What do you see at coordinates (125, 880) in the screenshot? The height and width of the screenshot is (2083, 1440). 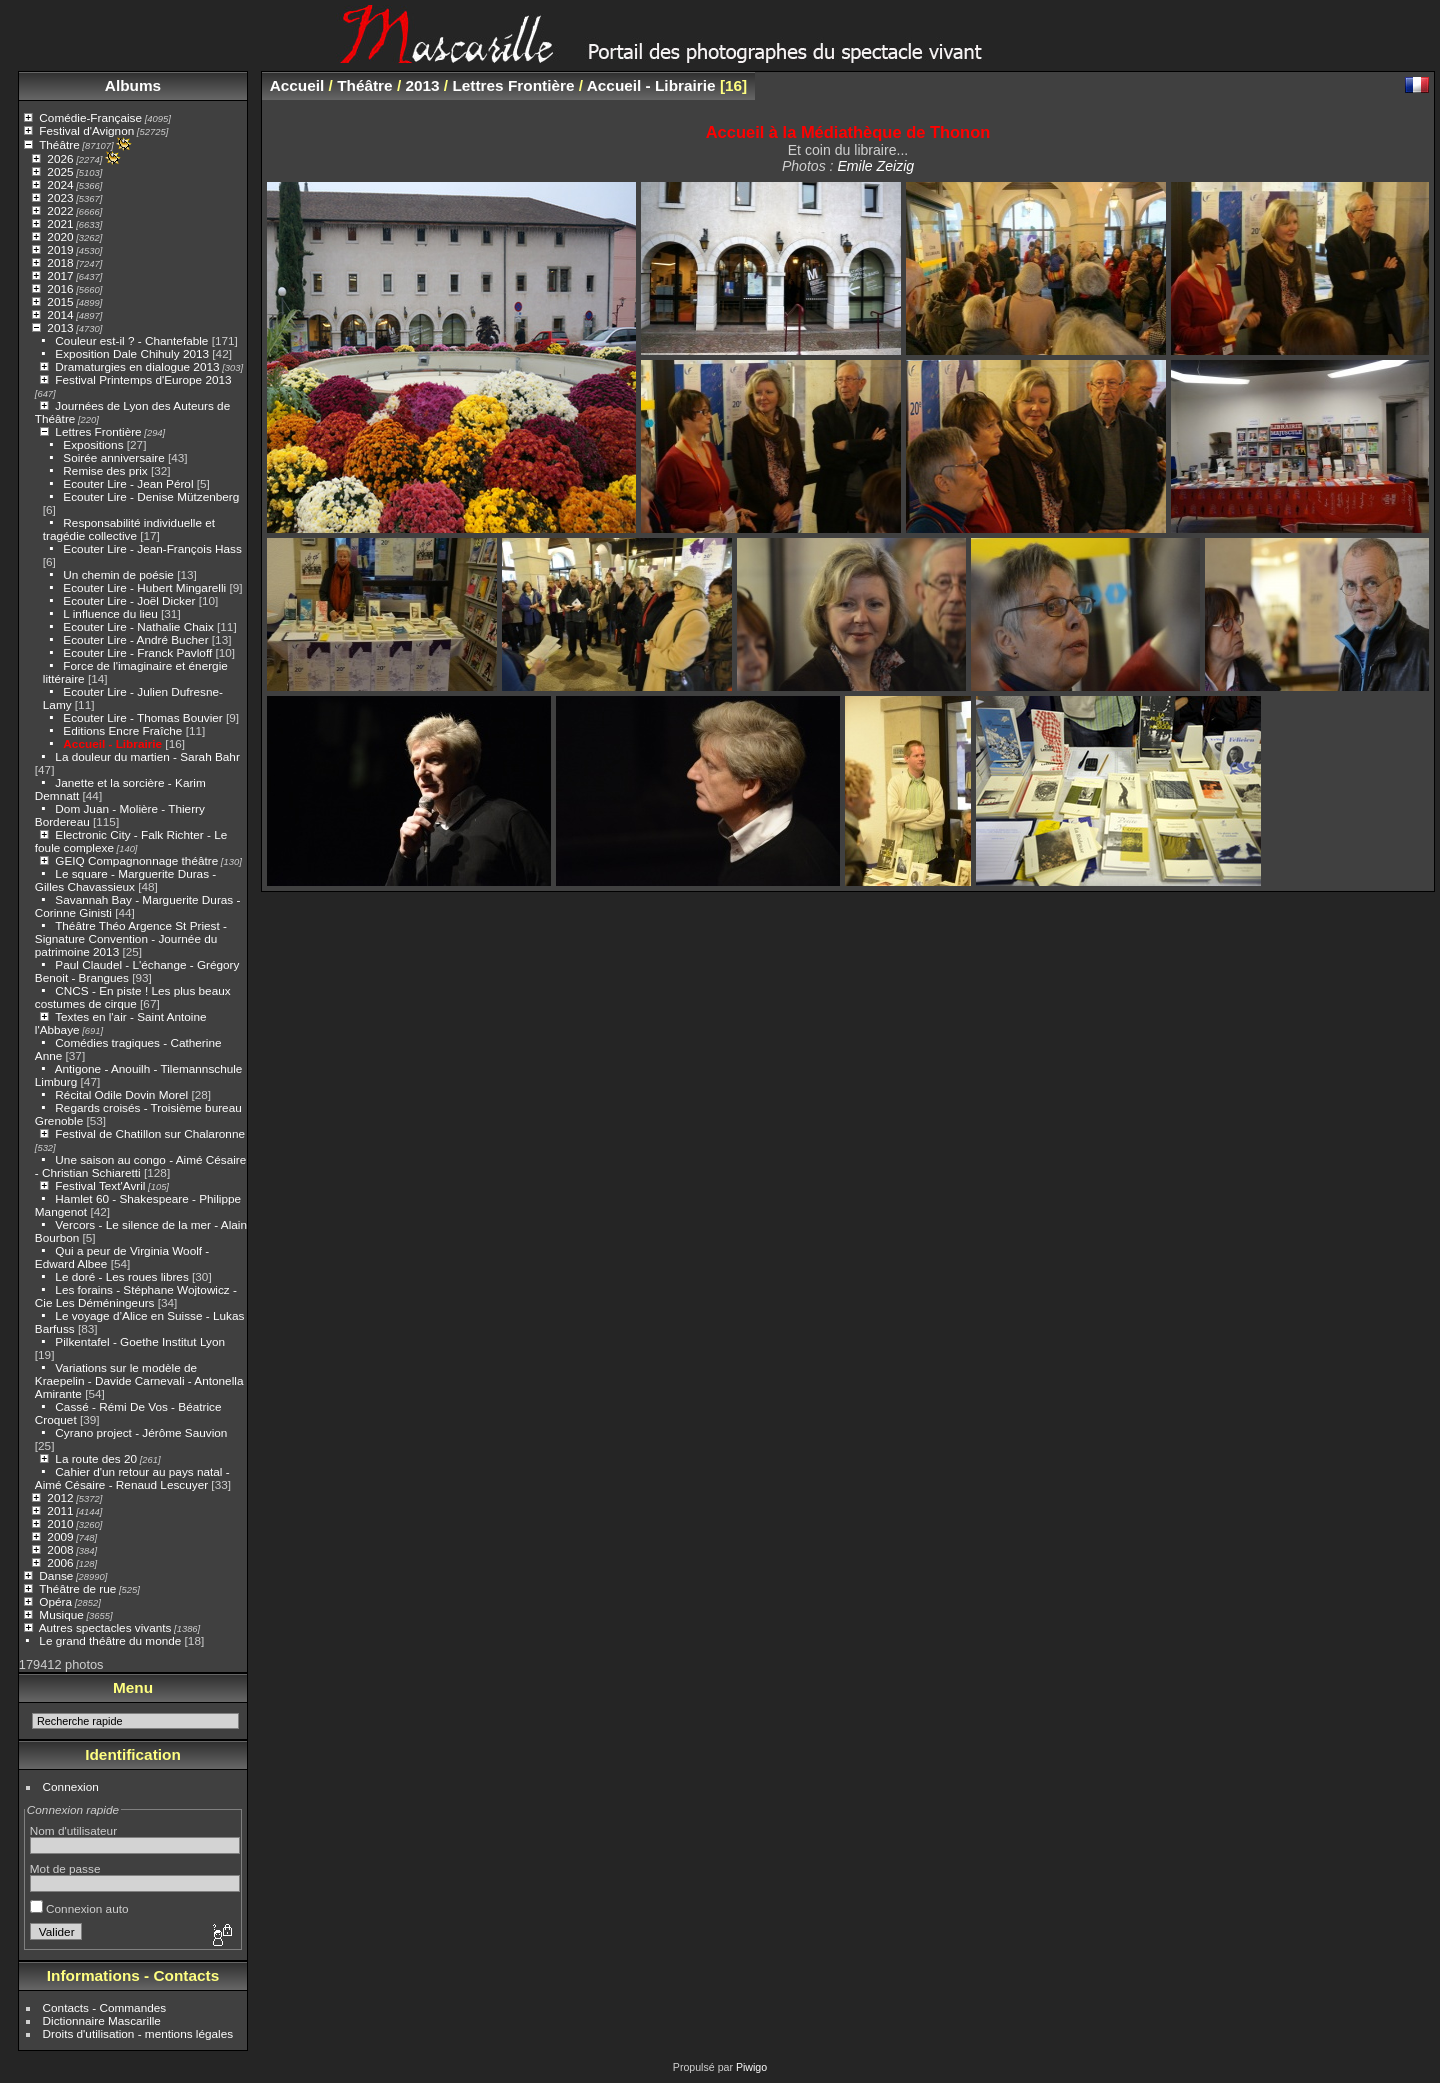 I see `Le square - Marguerite Duras - Gilles Chavassieux` at bounding box center [125, 880].